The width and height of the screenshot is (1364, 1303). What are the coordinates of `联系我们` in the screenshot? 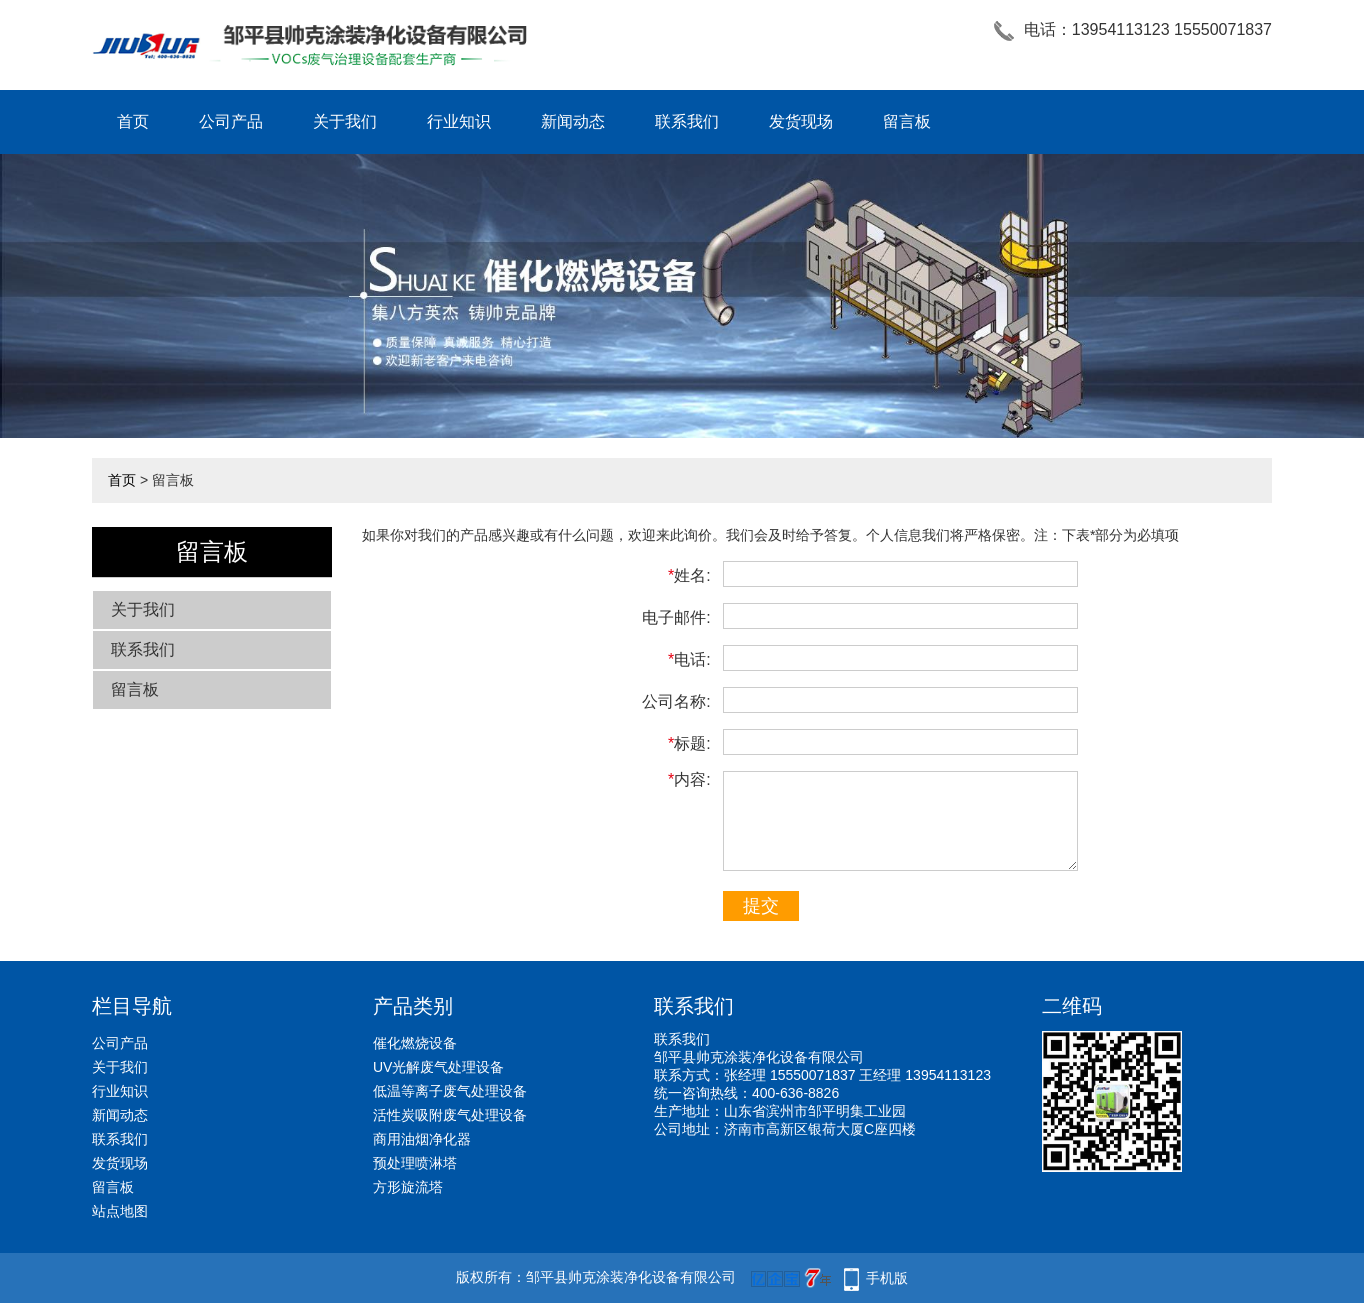 It's located at (687, 121).